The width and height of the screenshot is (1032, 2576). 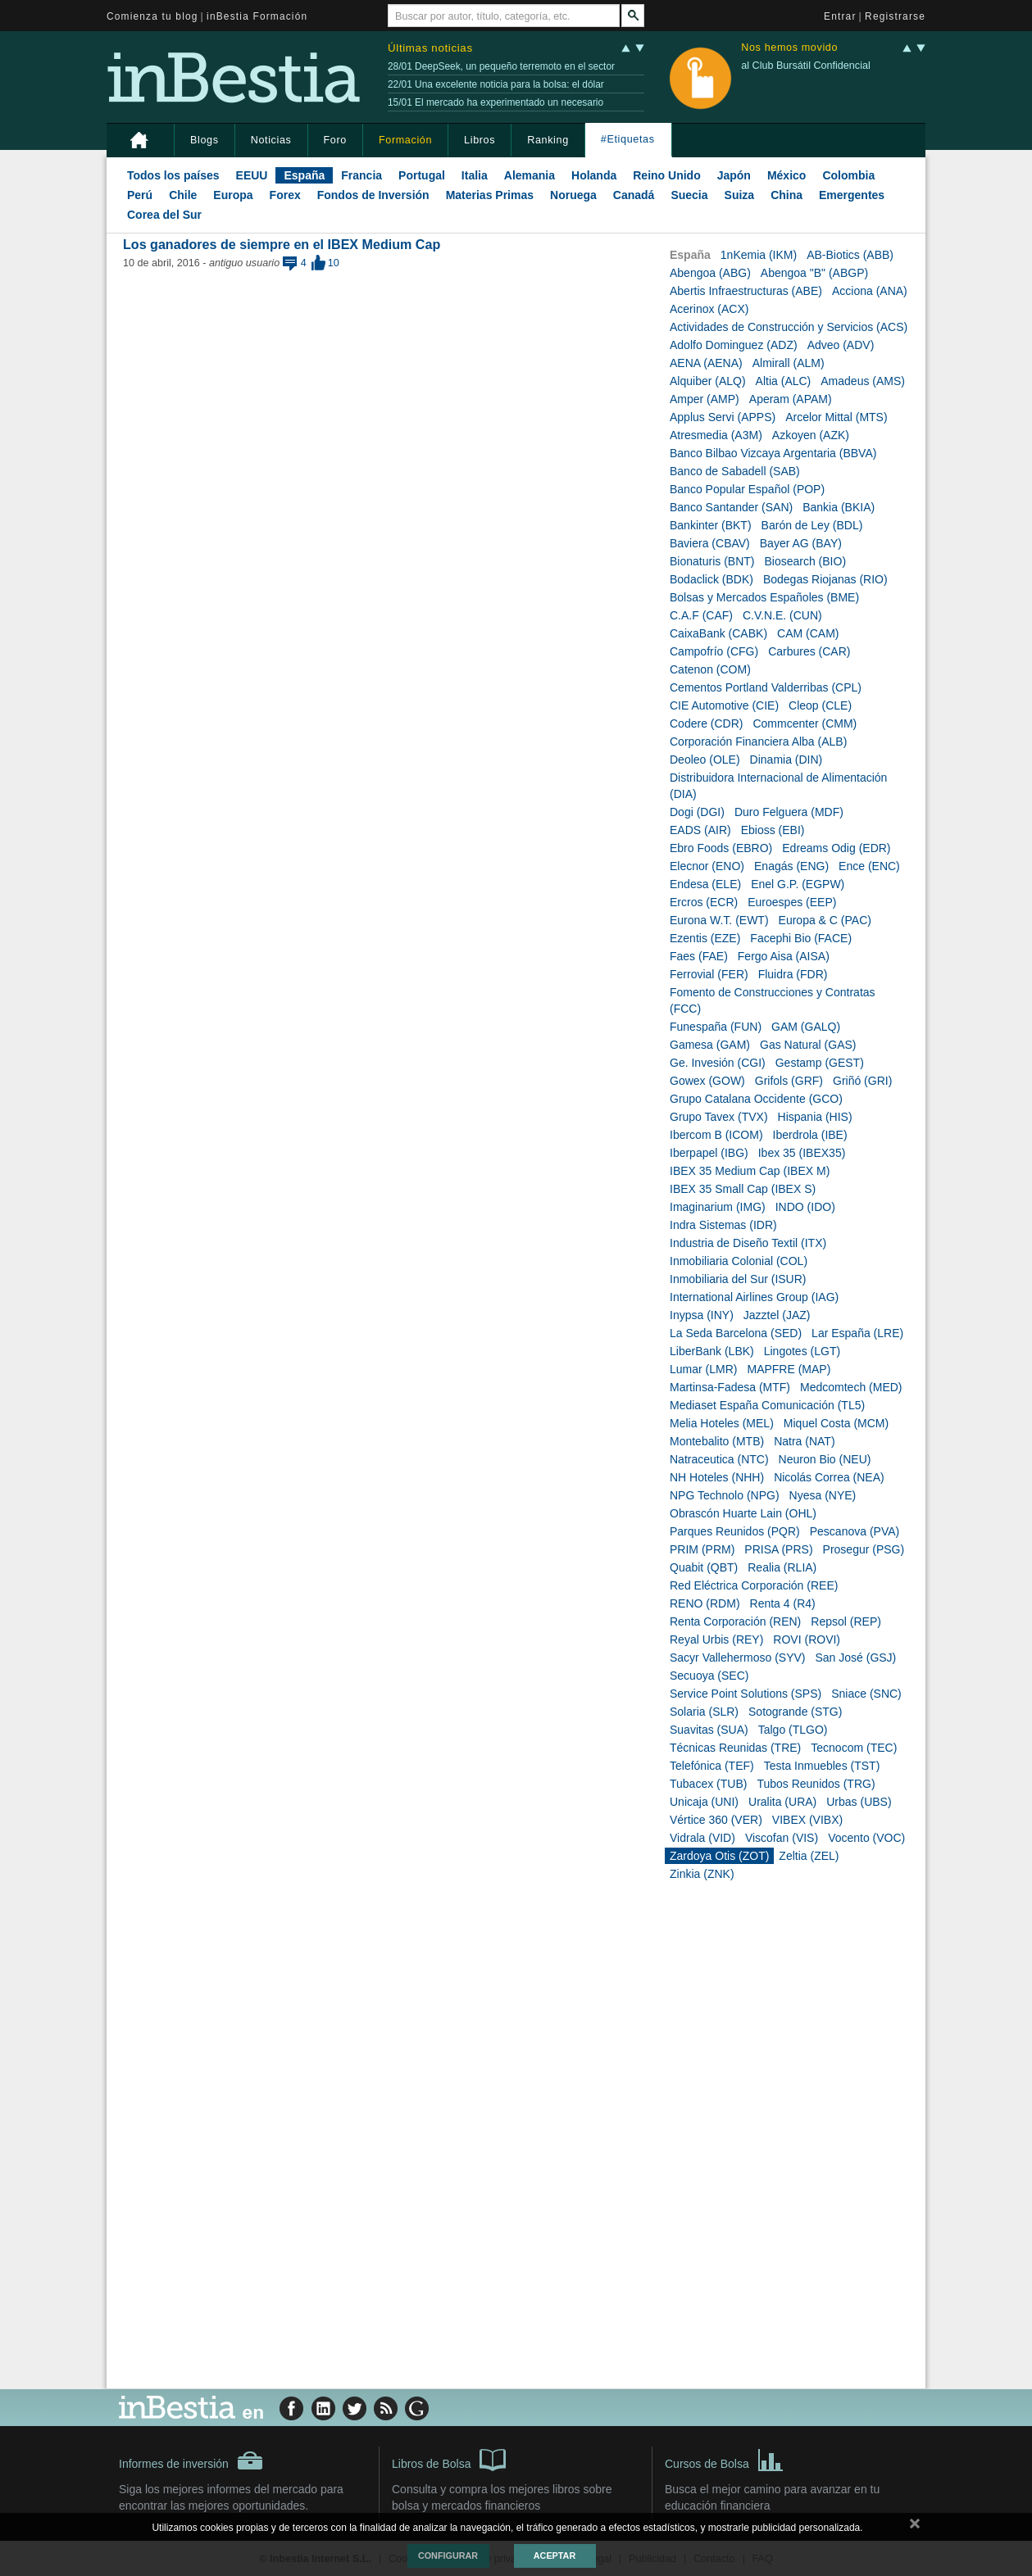 I want to click on Banco Bilbao Vizcaya Argentaria (BBVA), so click(x=773, y=453).